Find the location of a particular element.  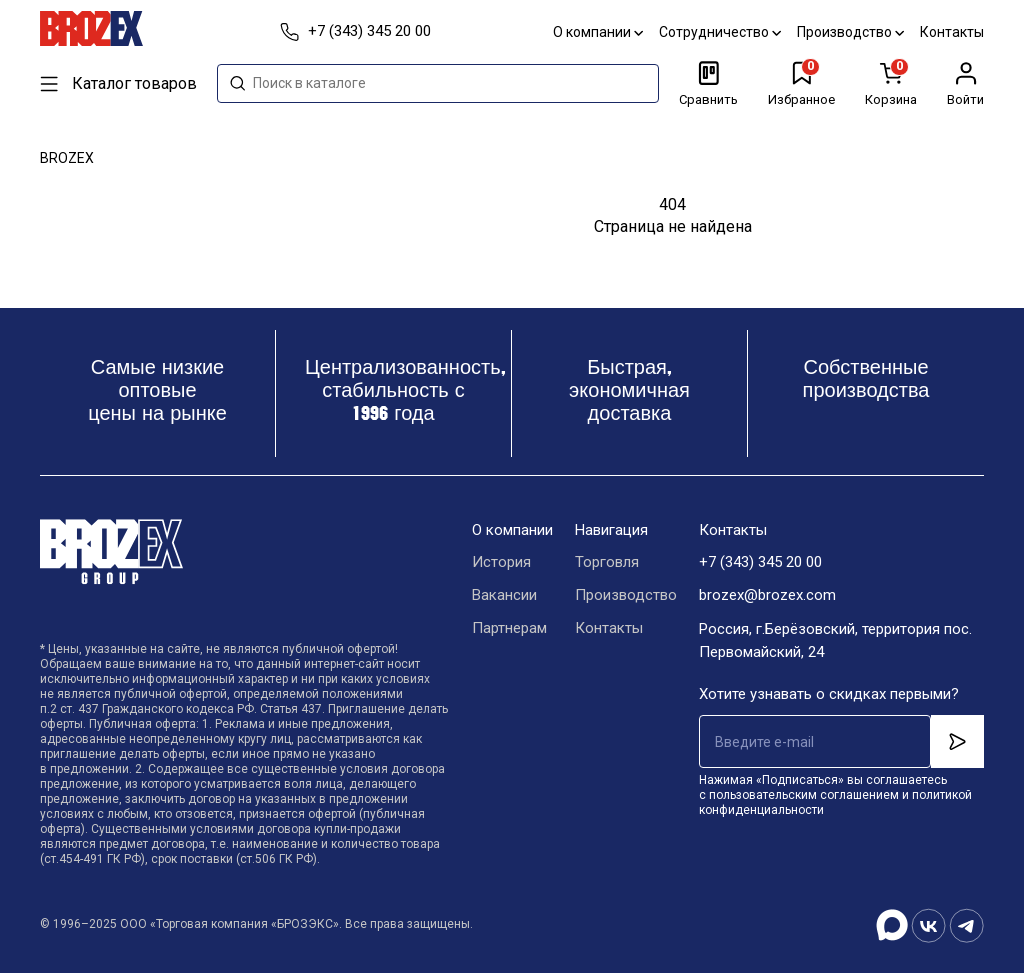

Контакты is located at coordinates (952, 32).